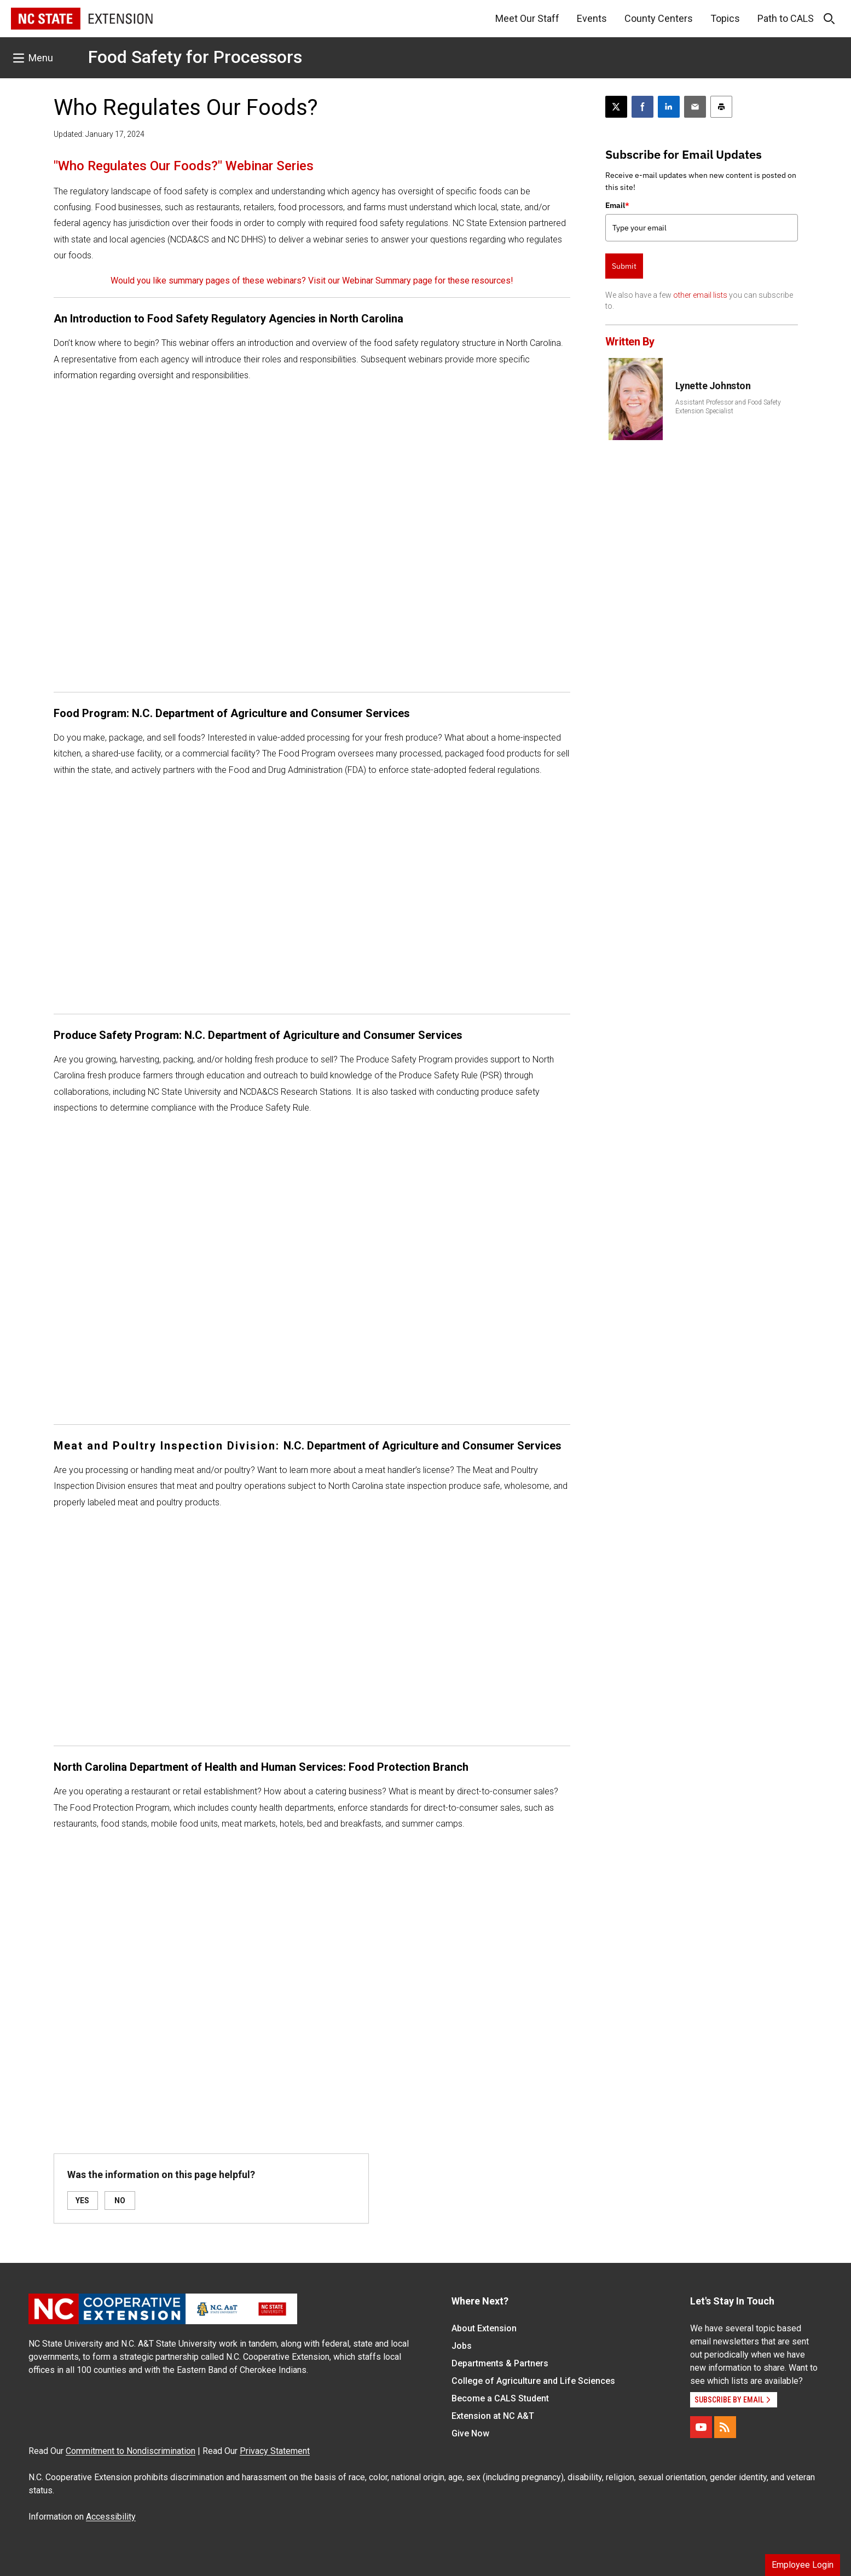 Image resolution: width=851 pixels, height=2576 pixels. What do you see at coordinates (99, 134) in the screenshot?
I see `Updated: January 17, 2024` at bounding box center [99, 134].